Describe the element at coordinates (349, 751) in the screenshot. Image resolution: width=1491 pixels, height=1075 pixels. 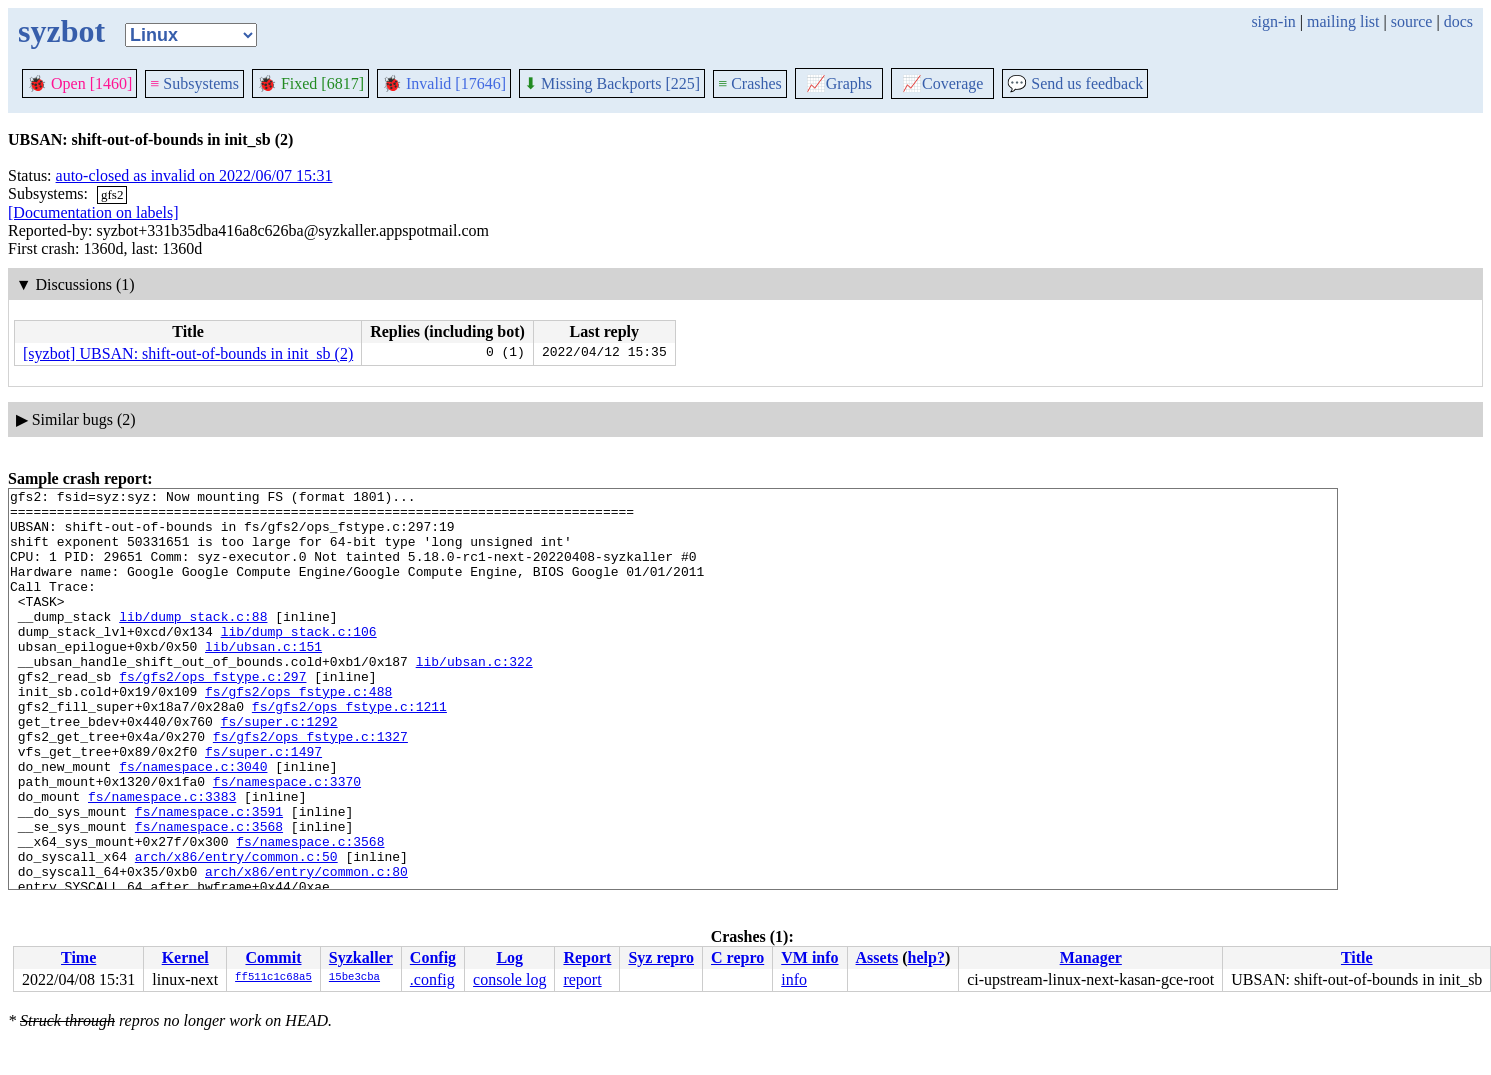
I see `fs/gfs2/ops_fstype.c:1211` at that location.